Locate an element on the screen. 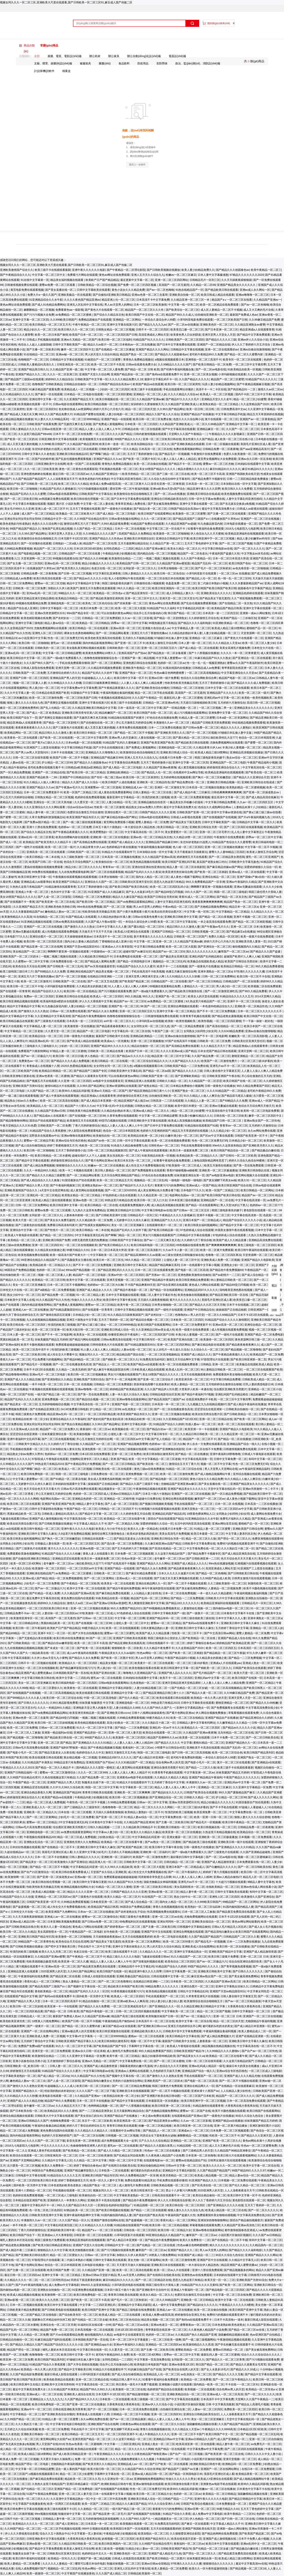 This screenshot has height=2576, width=284. 国产精品久久精品久久国产 is located at coordinates (26, 2344).